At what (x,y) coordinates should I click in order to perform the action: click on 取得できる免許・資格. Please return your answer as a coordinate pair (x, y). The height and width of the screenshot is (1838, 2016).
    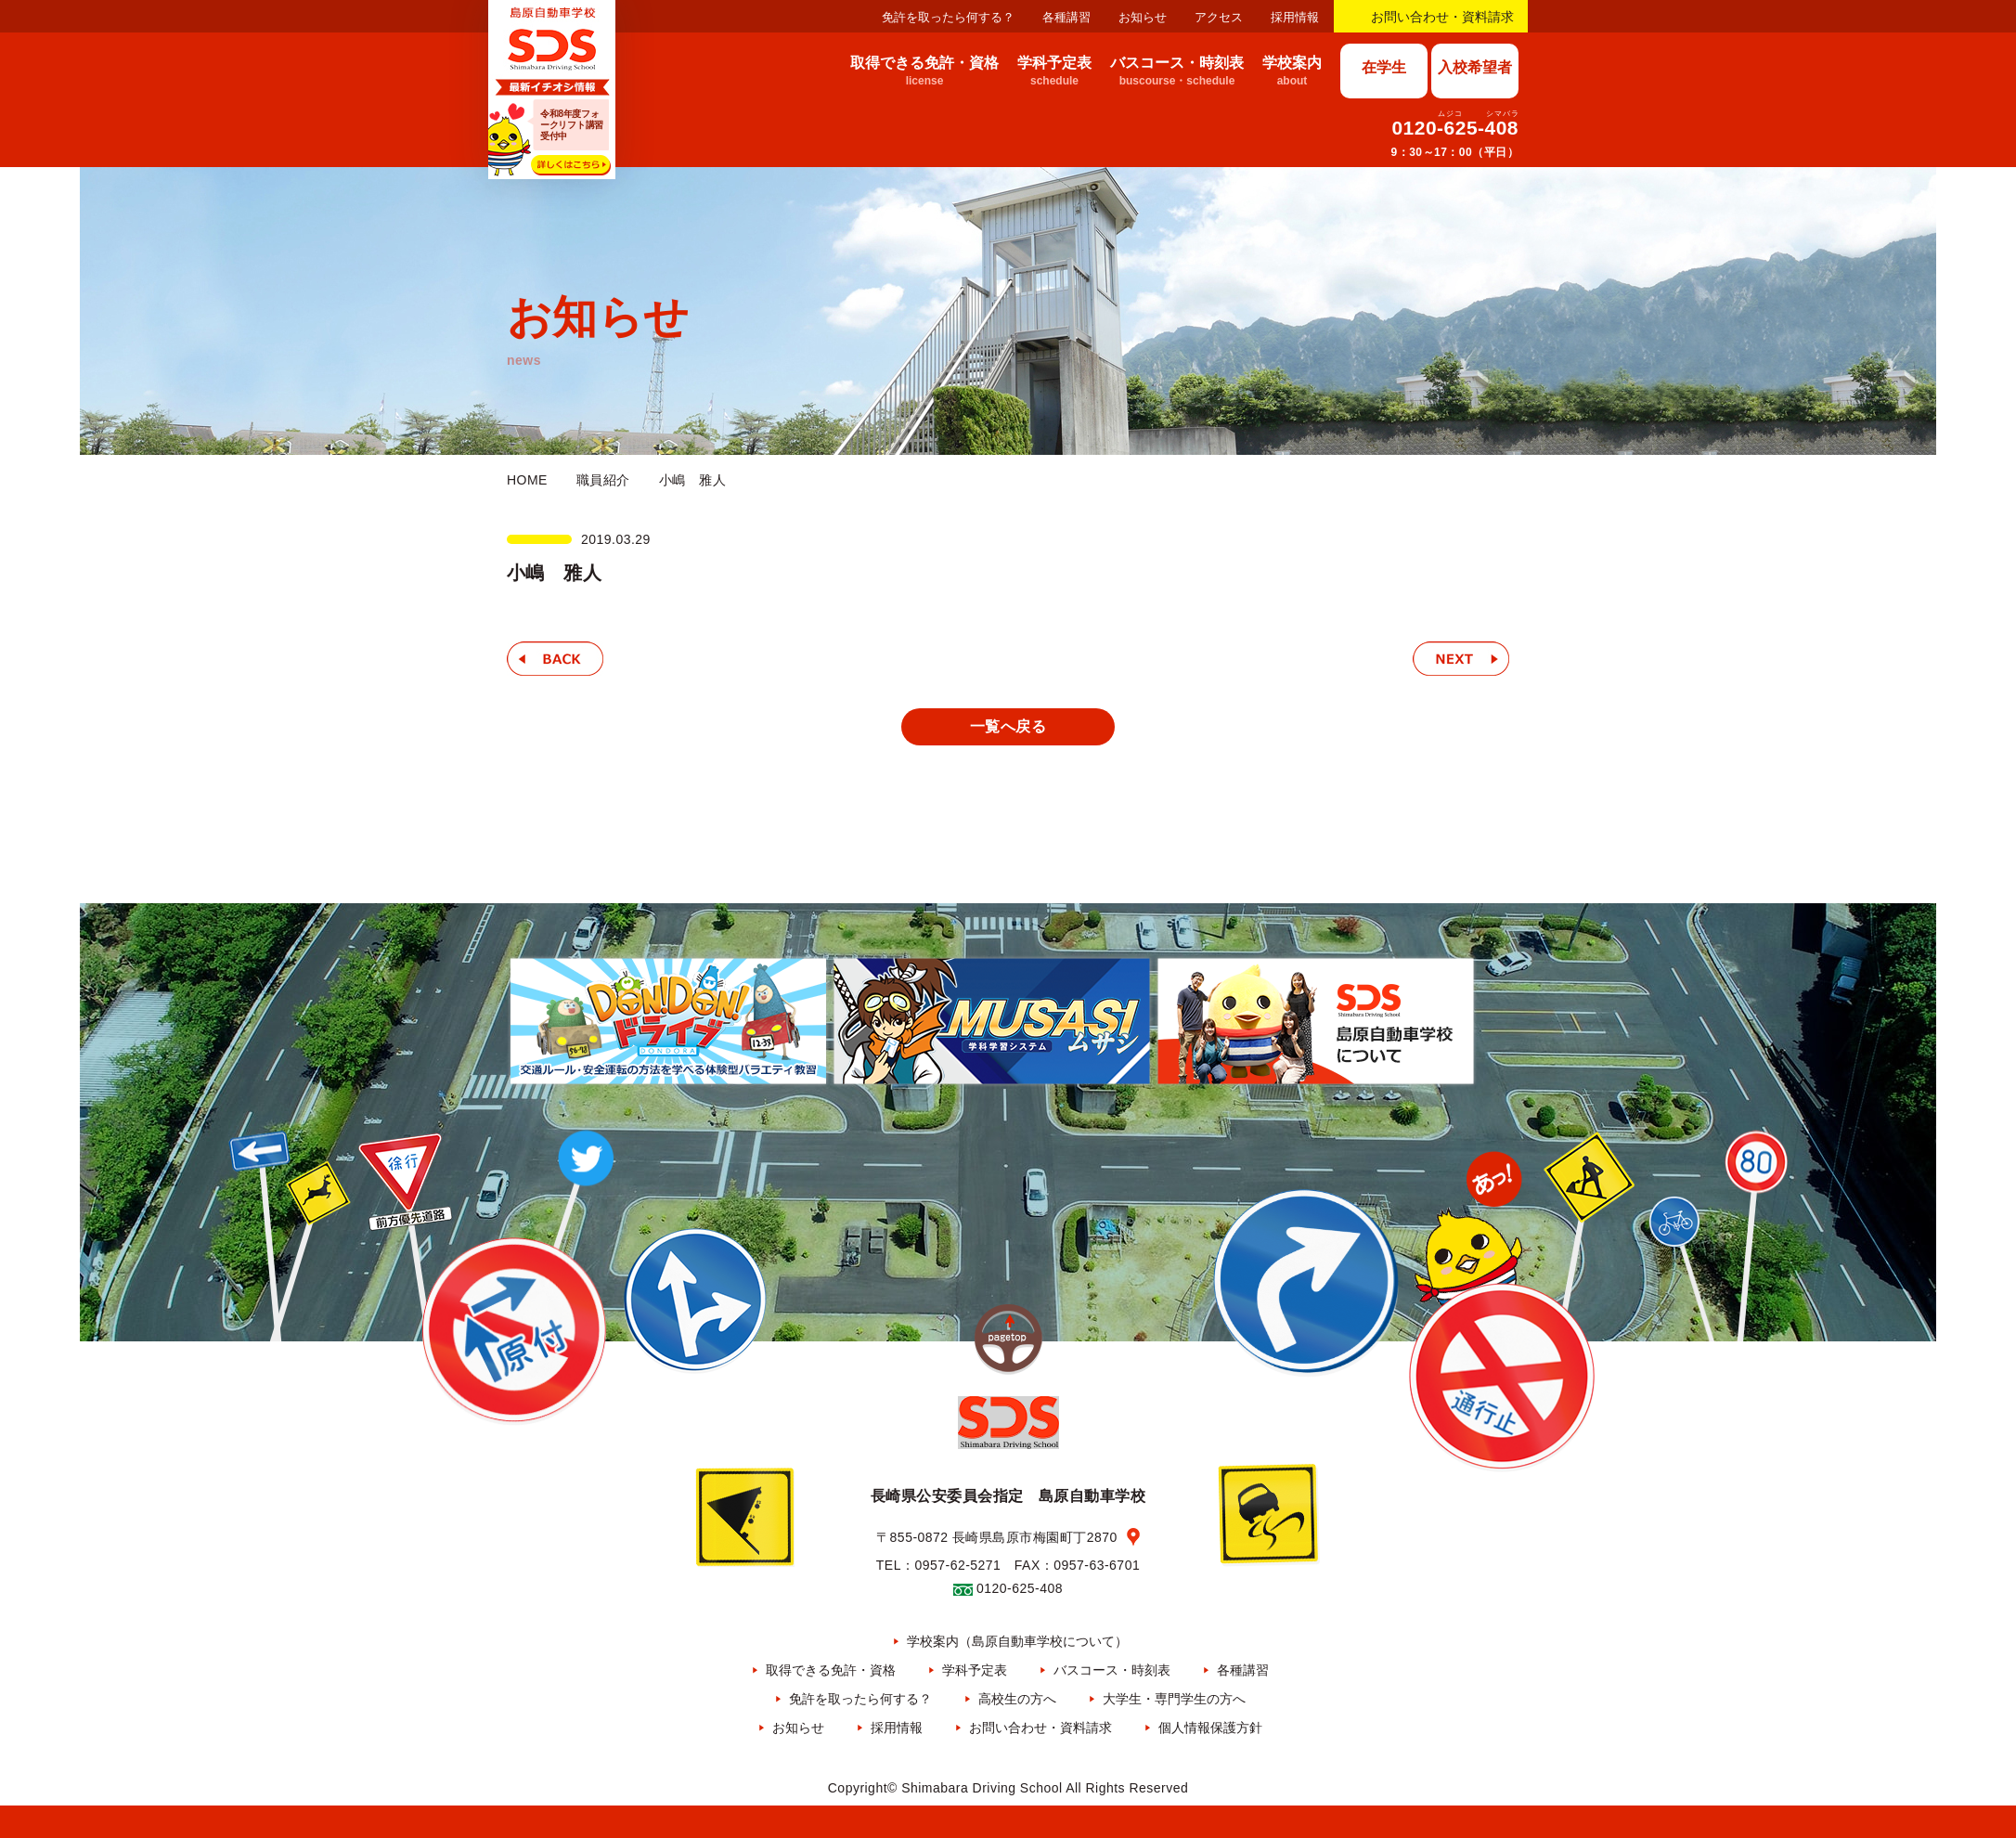
    Looking at the image, I should click on (831, 1670).